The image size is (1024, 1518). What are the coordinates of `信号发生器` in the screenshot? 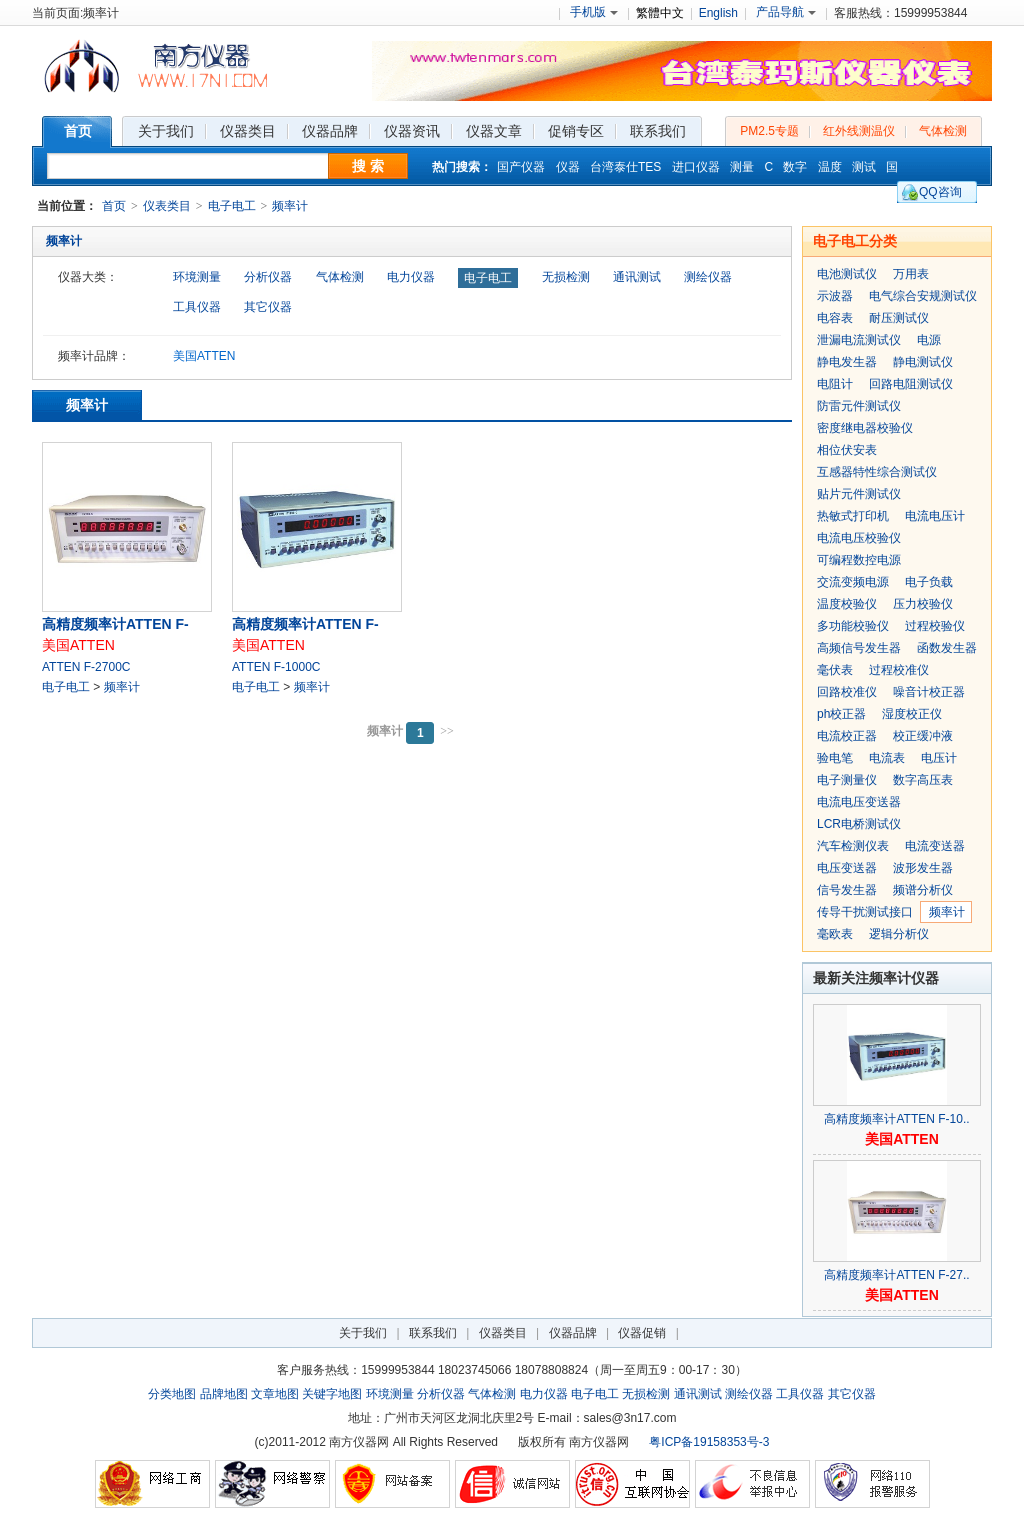 It's located at (847, 890).